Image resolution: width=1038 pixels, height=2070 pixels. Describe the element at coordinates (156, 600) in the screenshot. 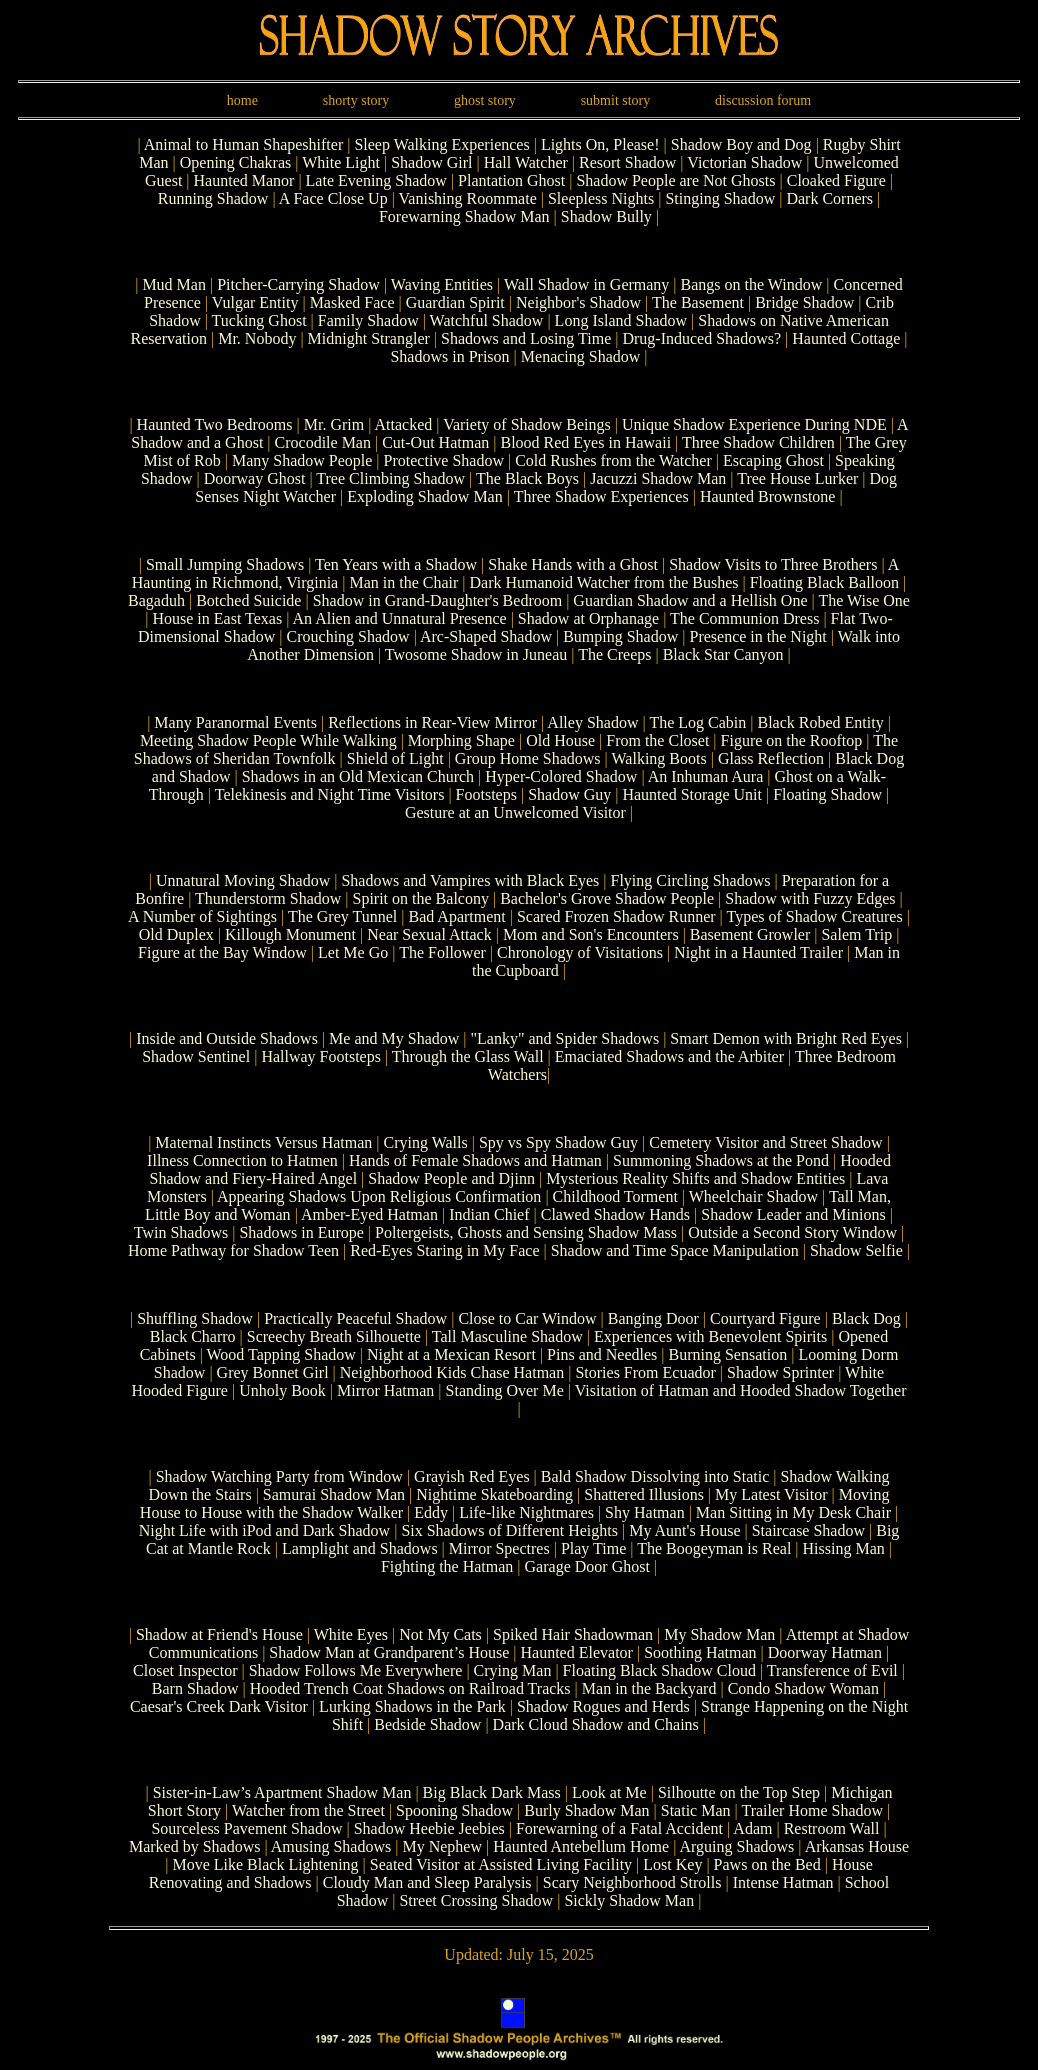

I see `Bagaduh` at that location.